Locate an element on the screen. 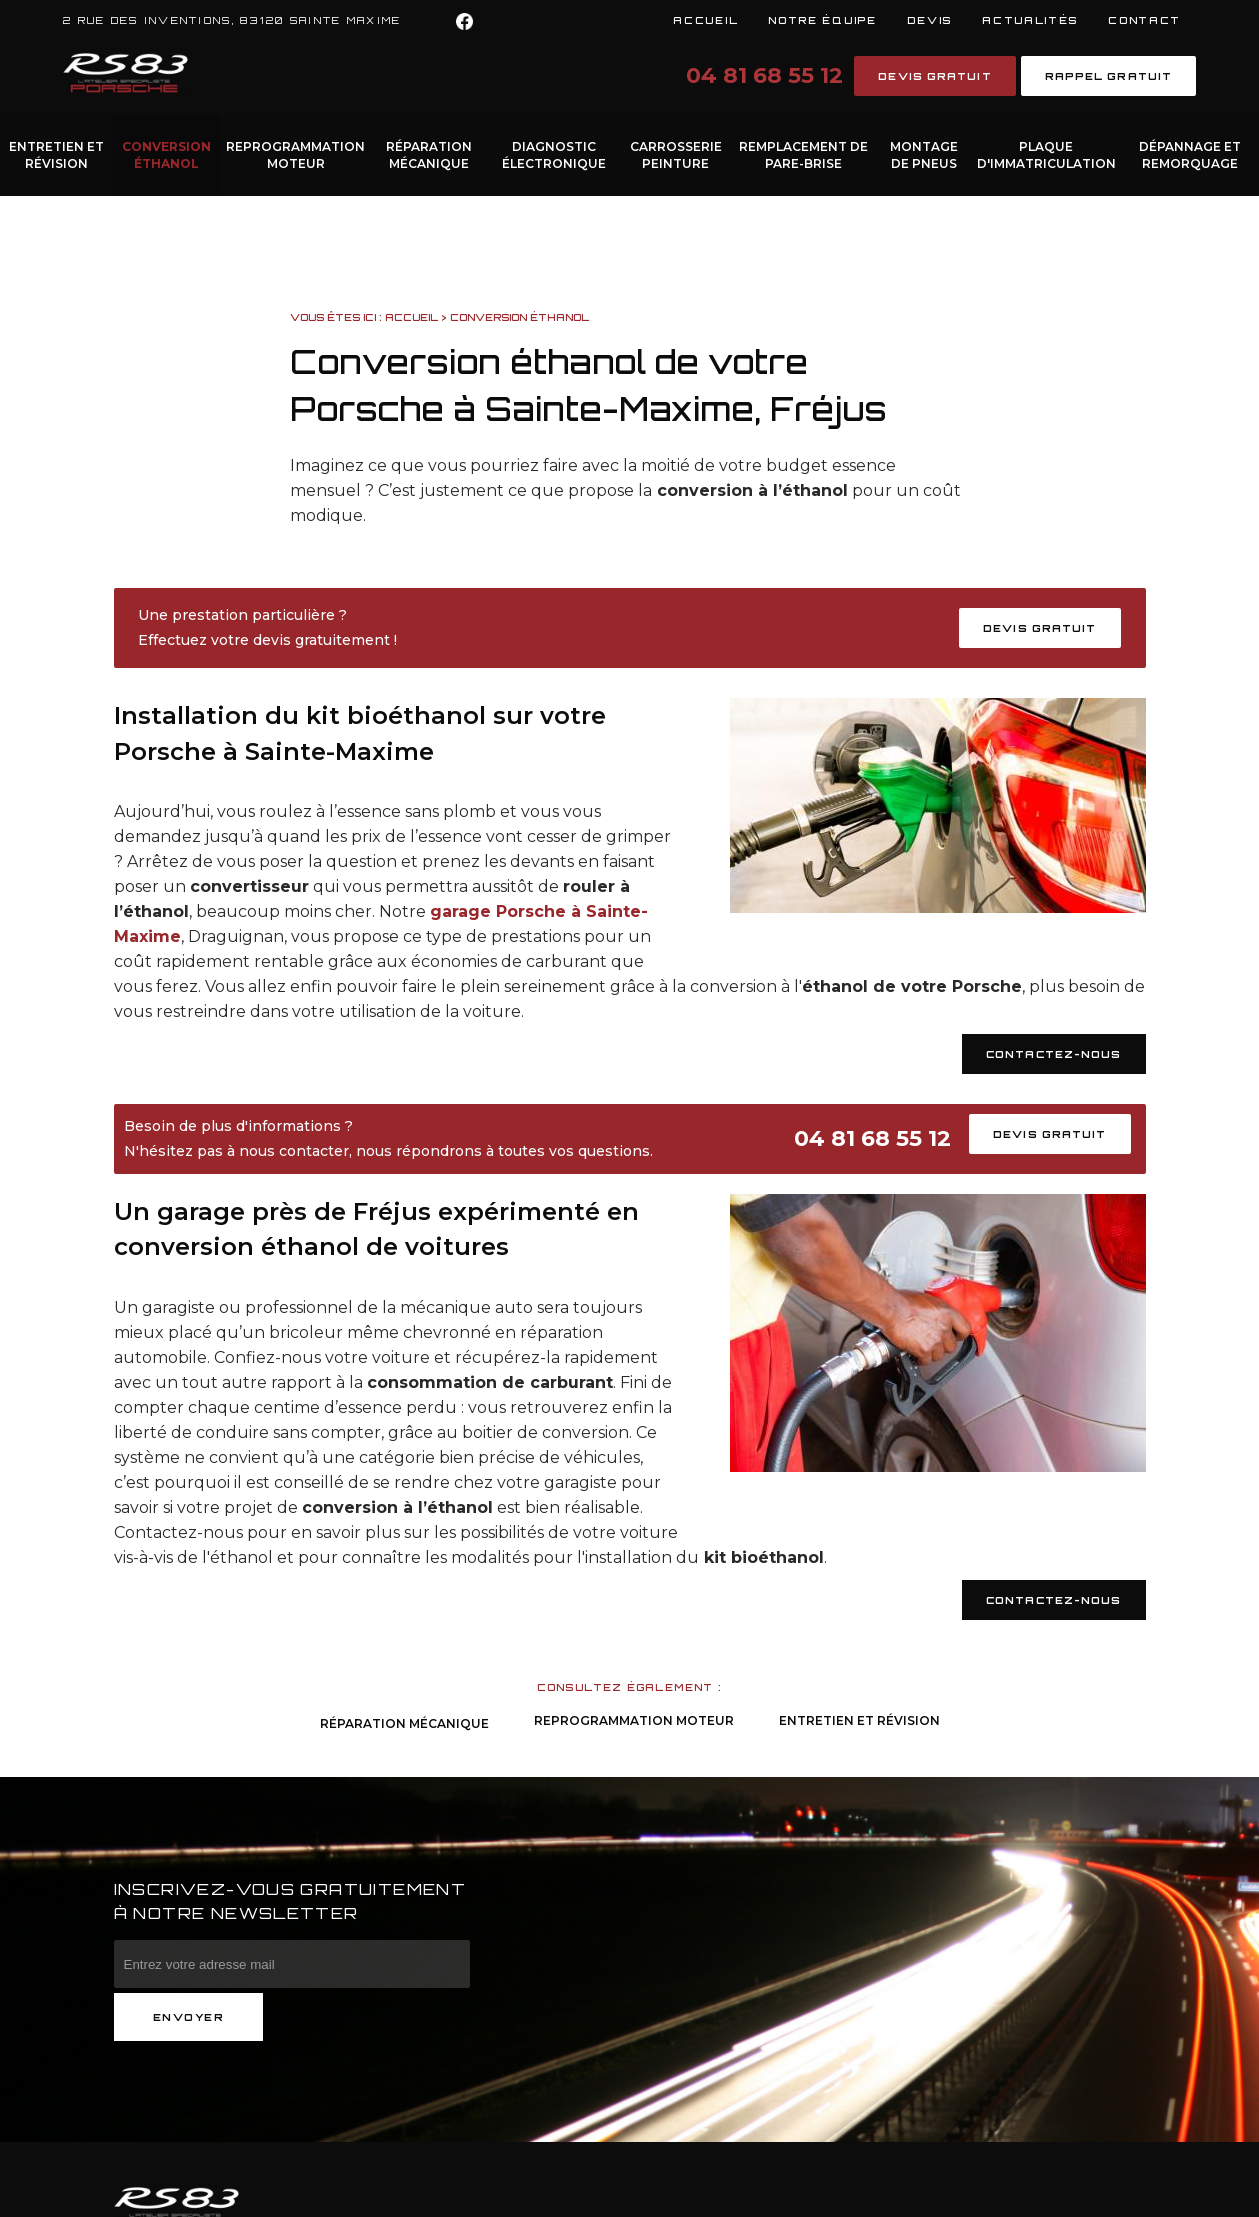  Notre équipe is located at coordinates (822, 20).